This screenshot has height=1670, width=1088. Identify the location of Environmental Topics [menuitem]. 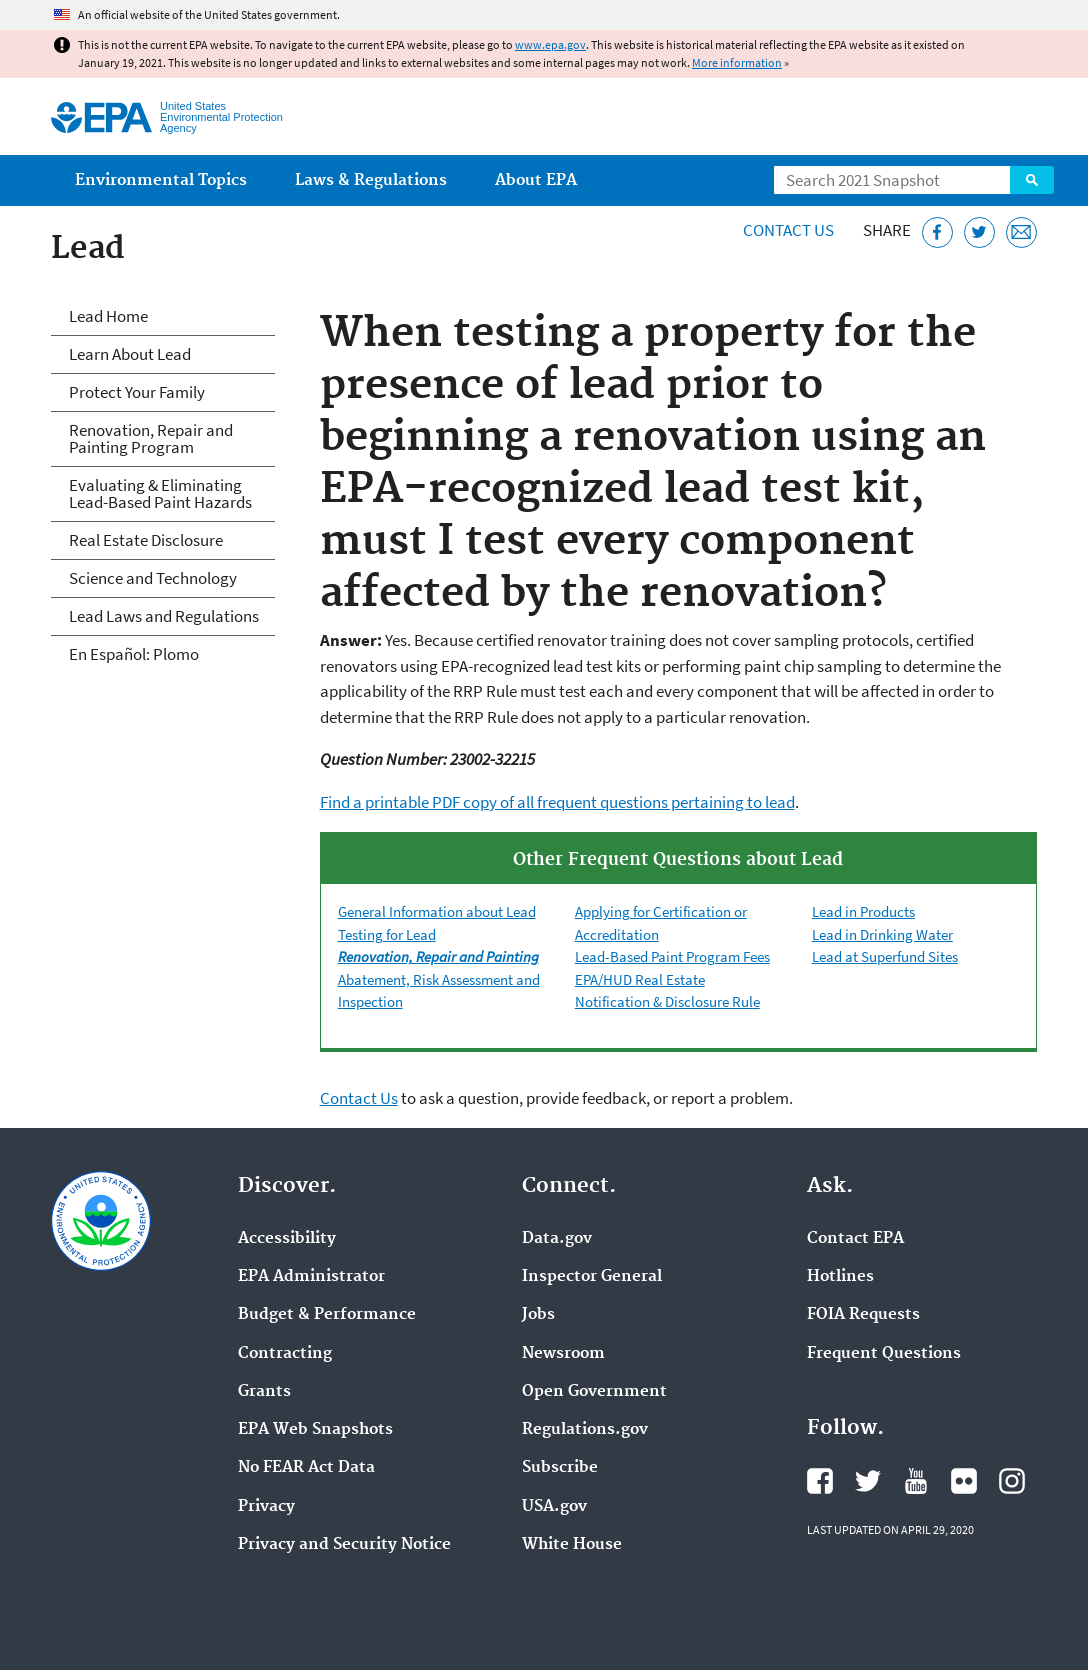
(161, 180).